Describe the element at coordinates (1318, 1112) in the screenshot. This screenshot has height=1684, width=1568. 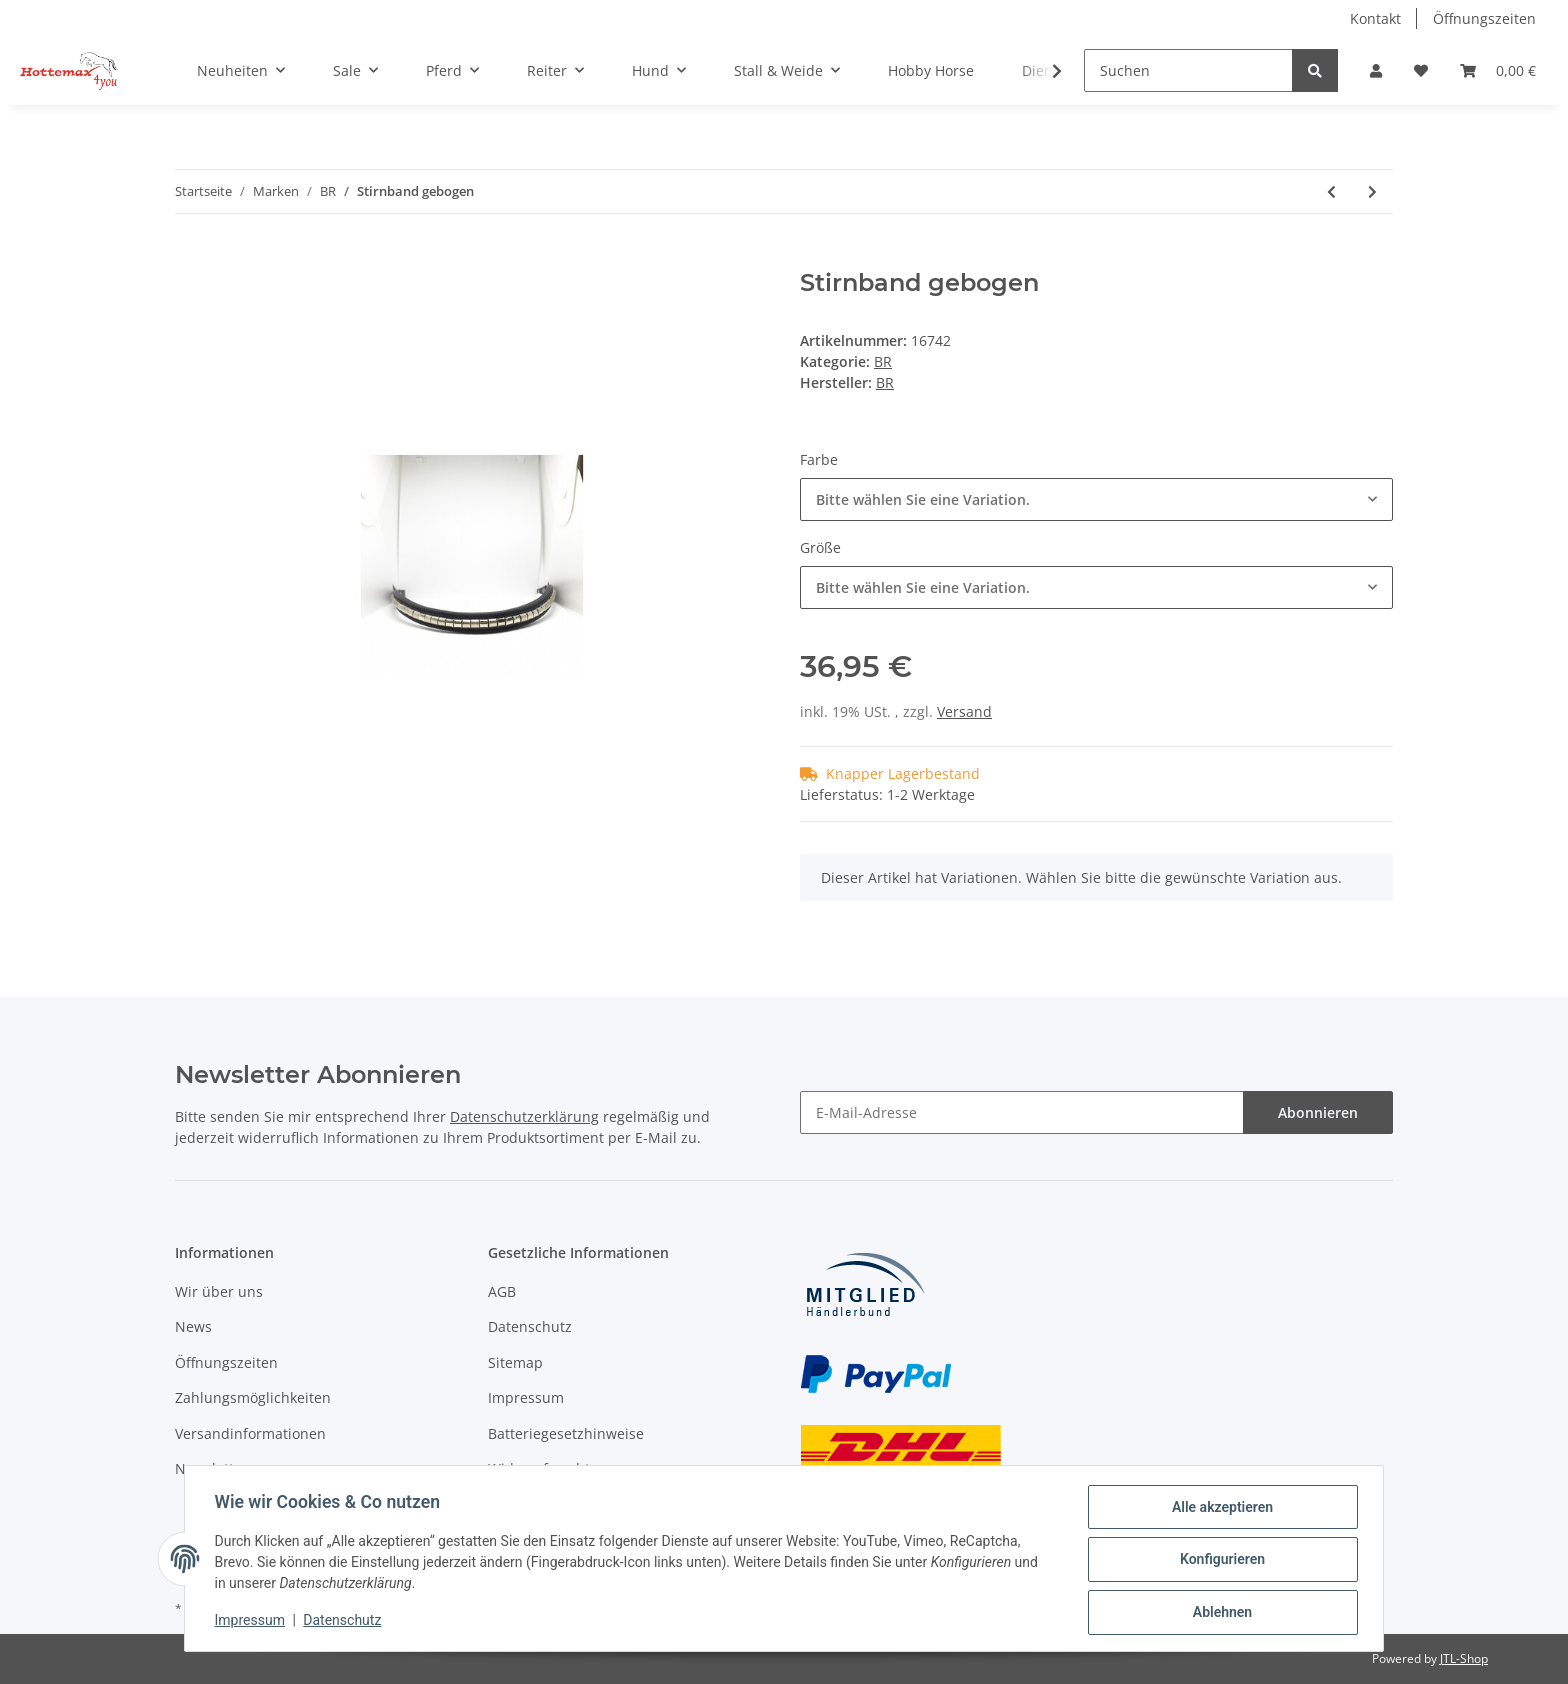
I see `Abonnieren` at that location.